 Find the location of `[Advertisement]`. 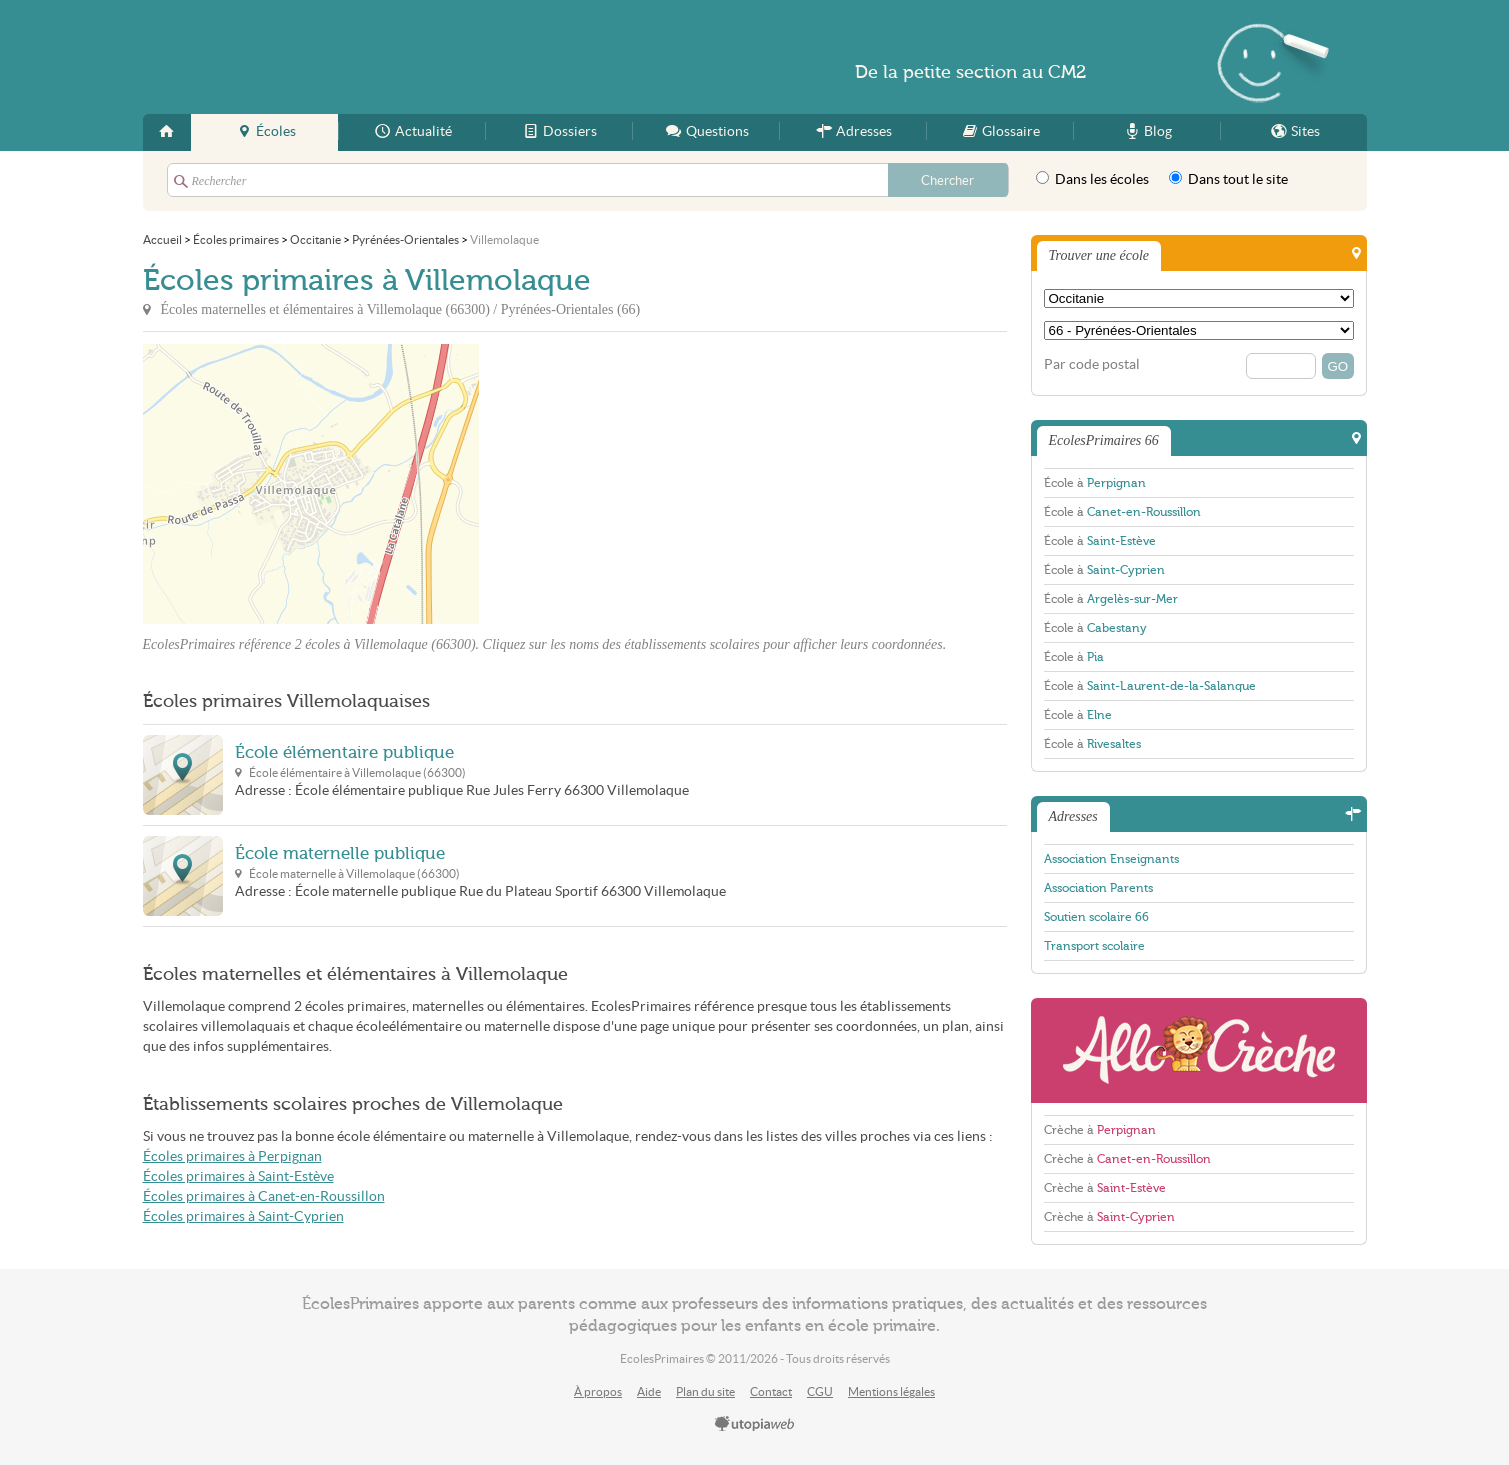

[Advertisement] is located at coordinates (659, 484).